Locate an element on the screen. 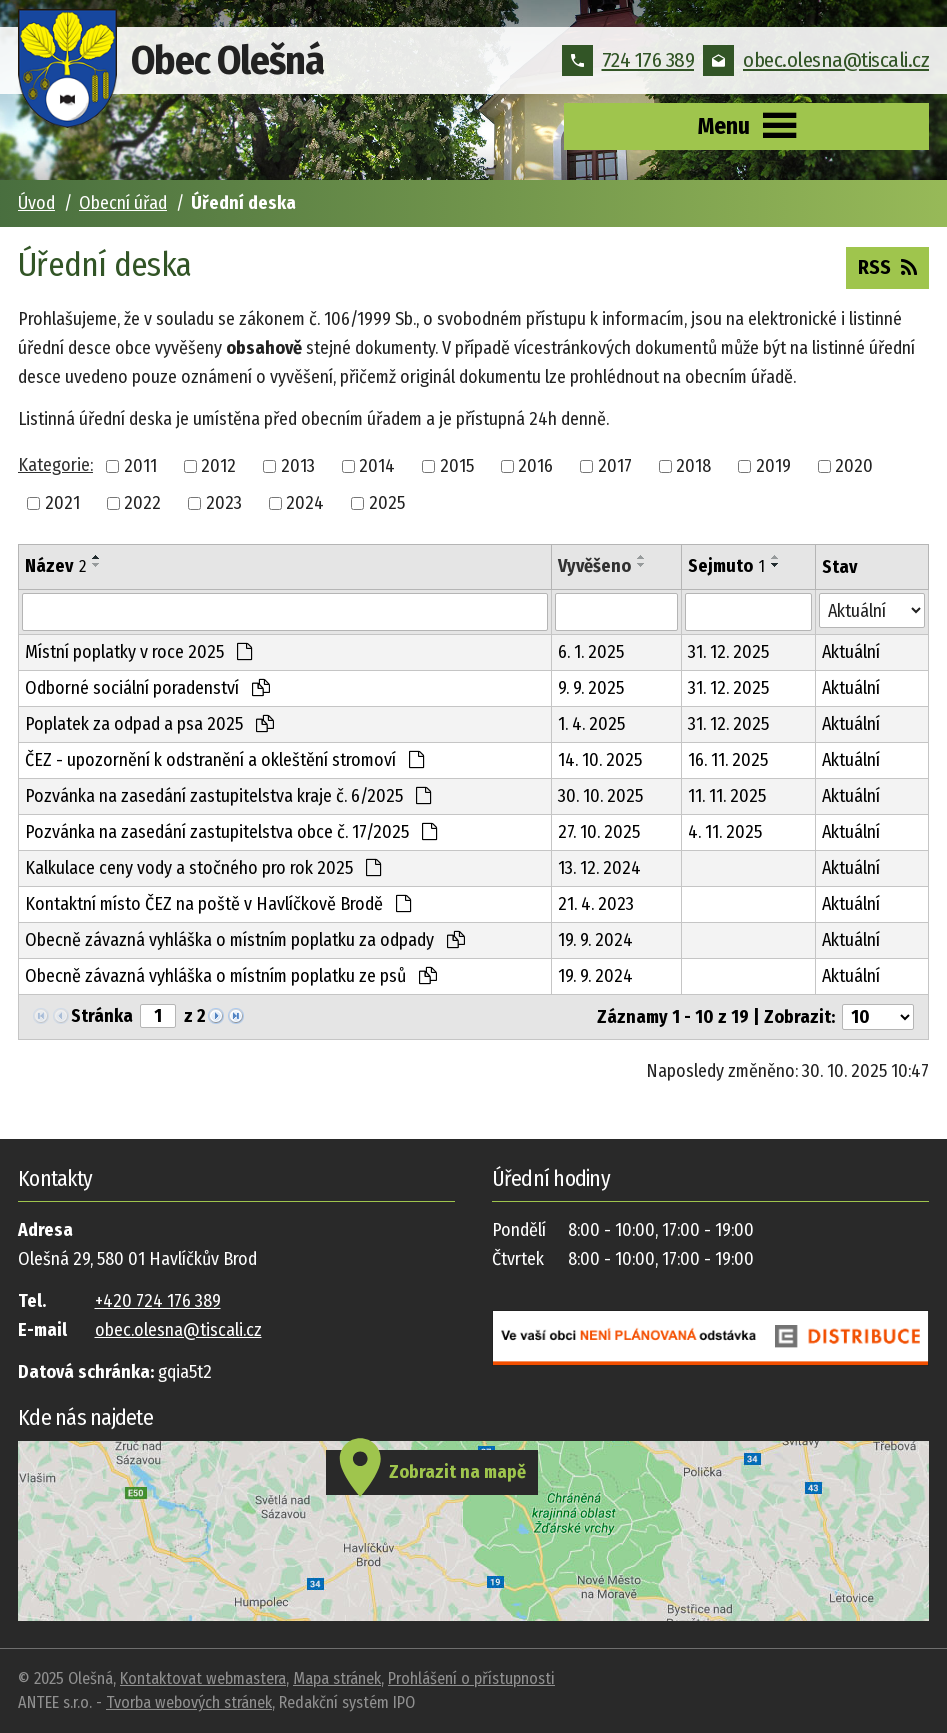 The width and height of the screenshot is (947, 1733). Kategorie: is located at coordinates (55, 465).